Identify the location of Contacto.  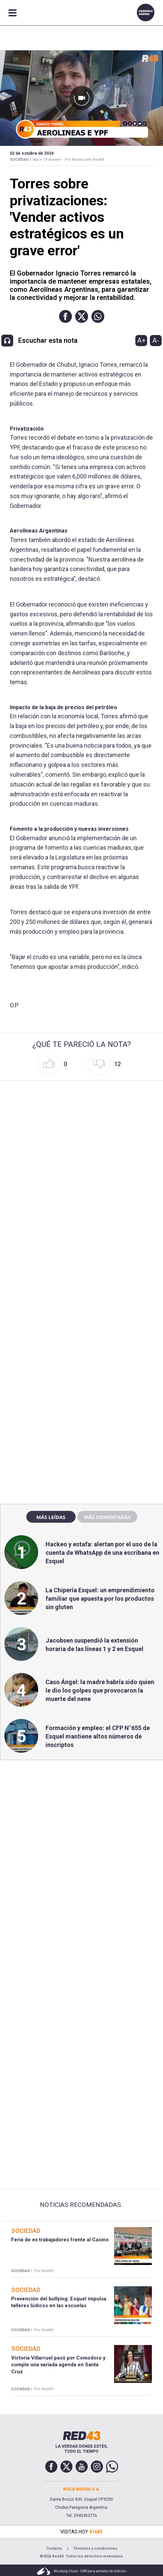
(54, 2548).